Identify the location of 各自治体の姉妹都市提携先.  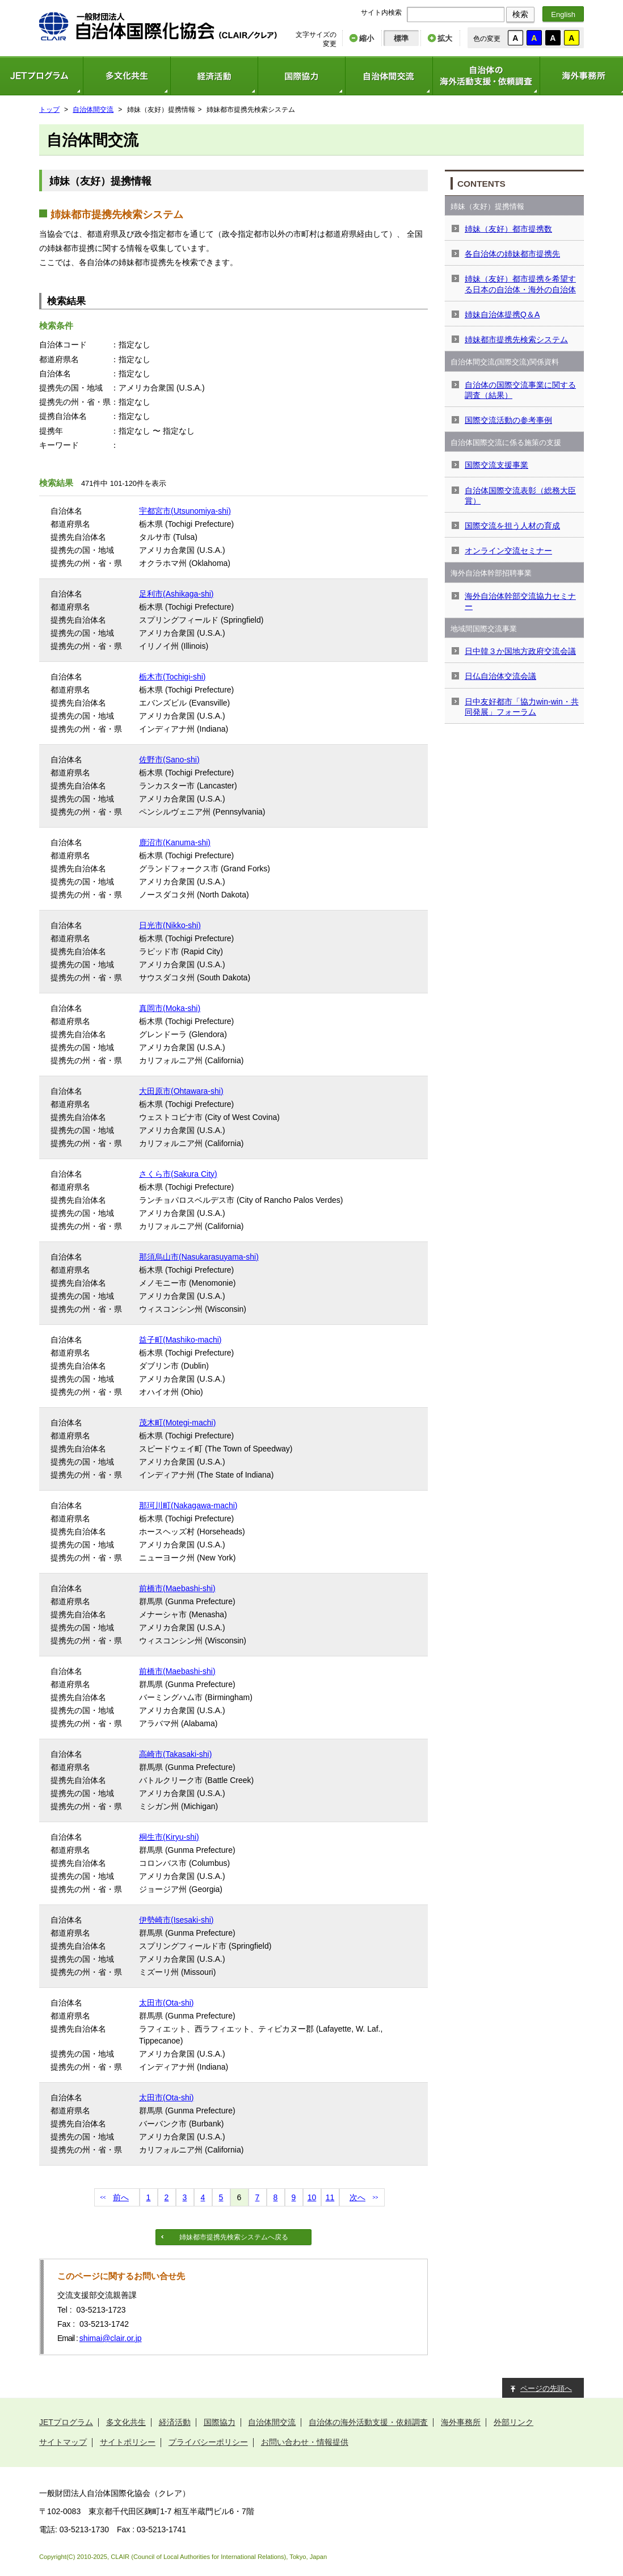
(512, 253).